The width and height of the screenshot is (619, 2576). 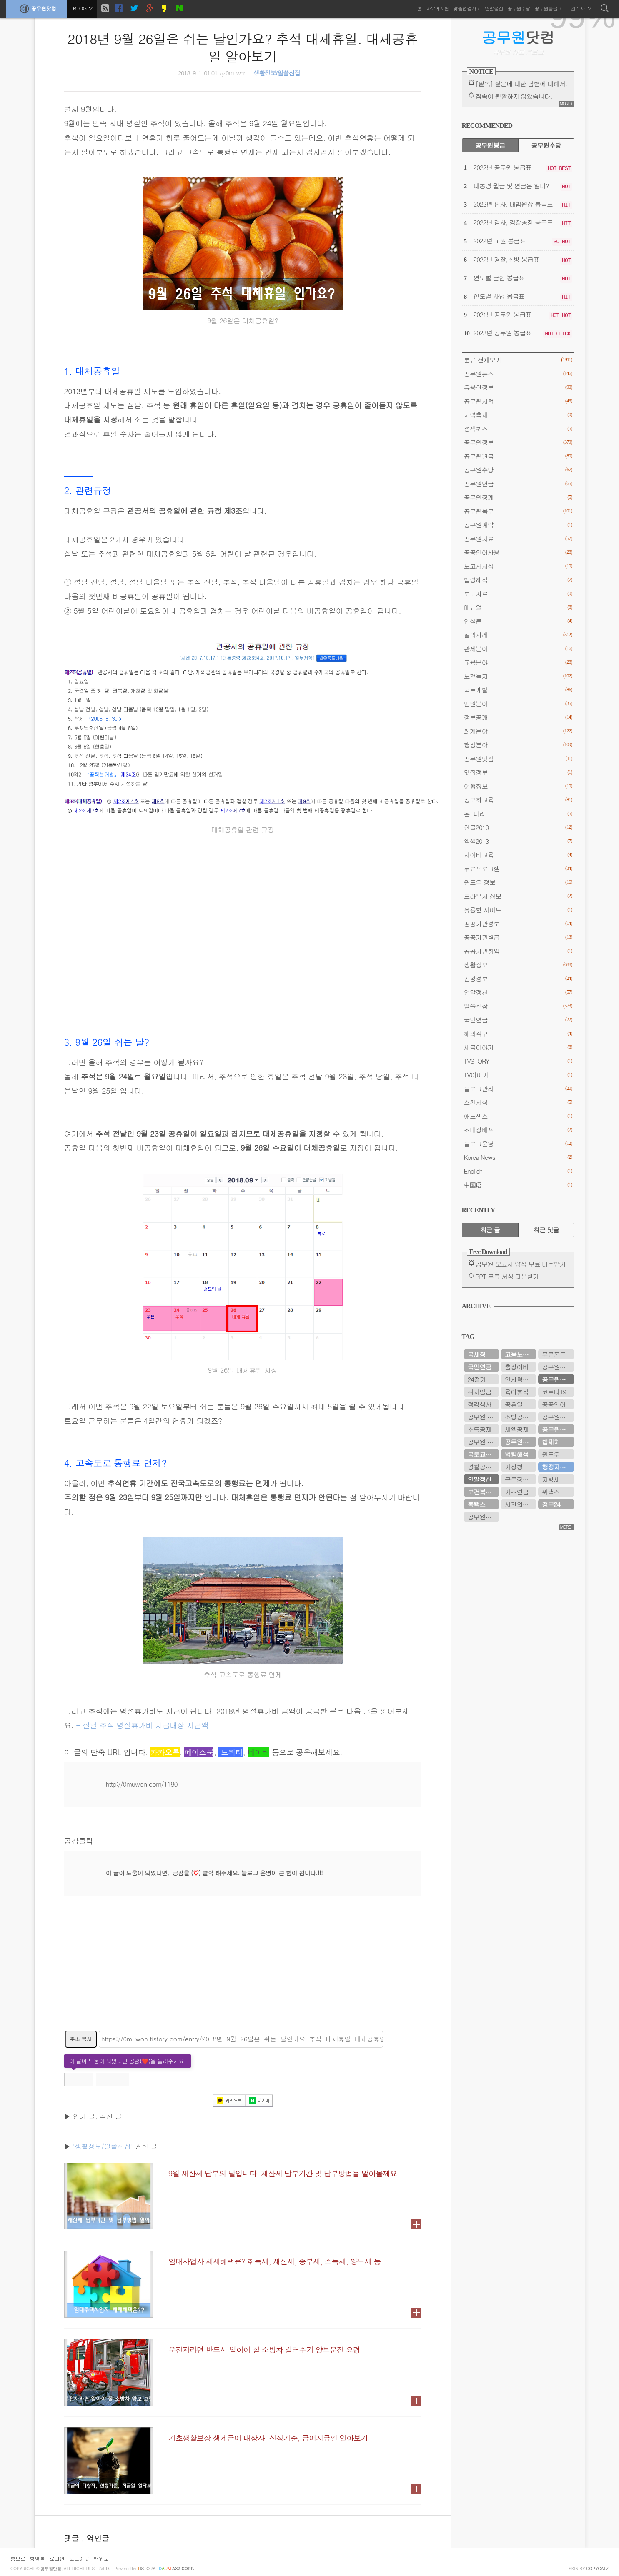 What do you see at coordinates (518, 731) in the screenshot?
I see `회계분야` at bounding box center [518, 731].